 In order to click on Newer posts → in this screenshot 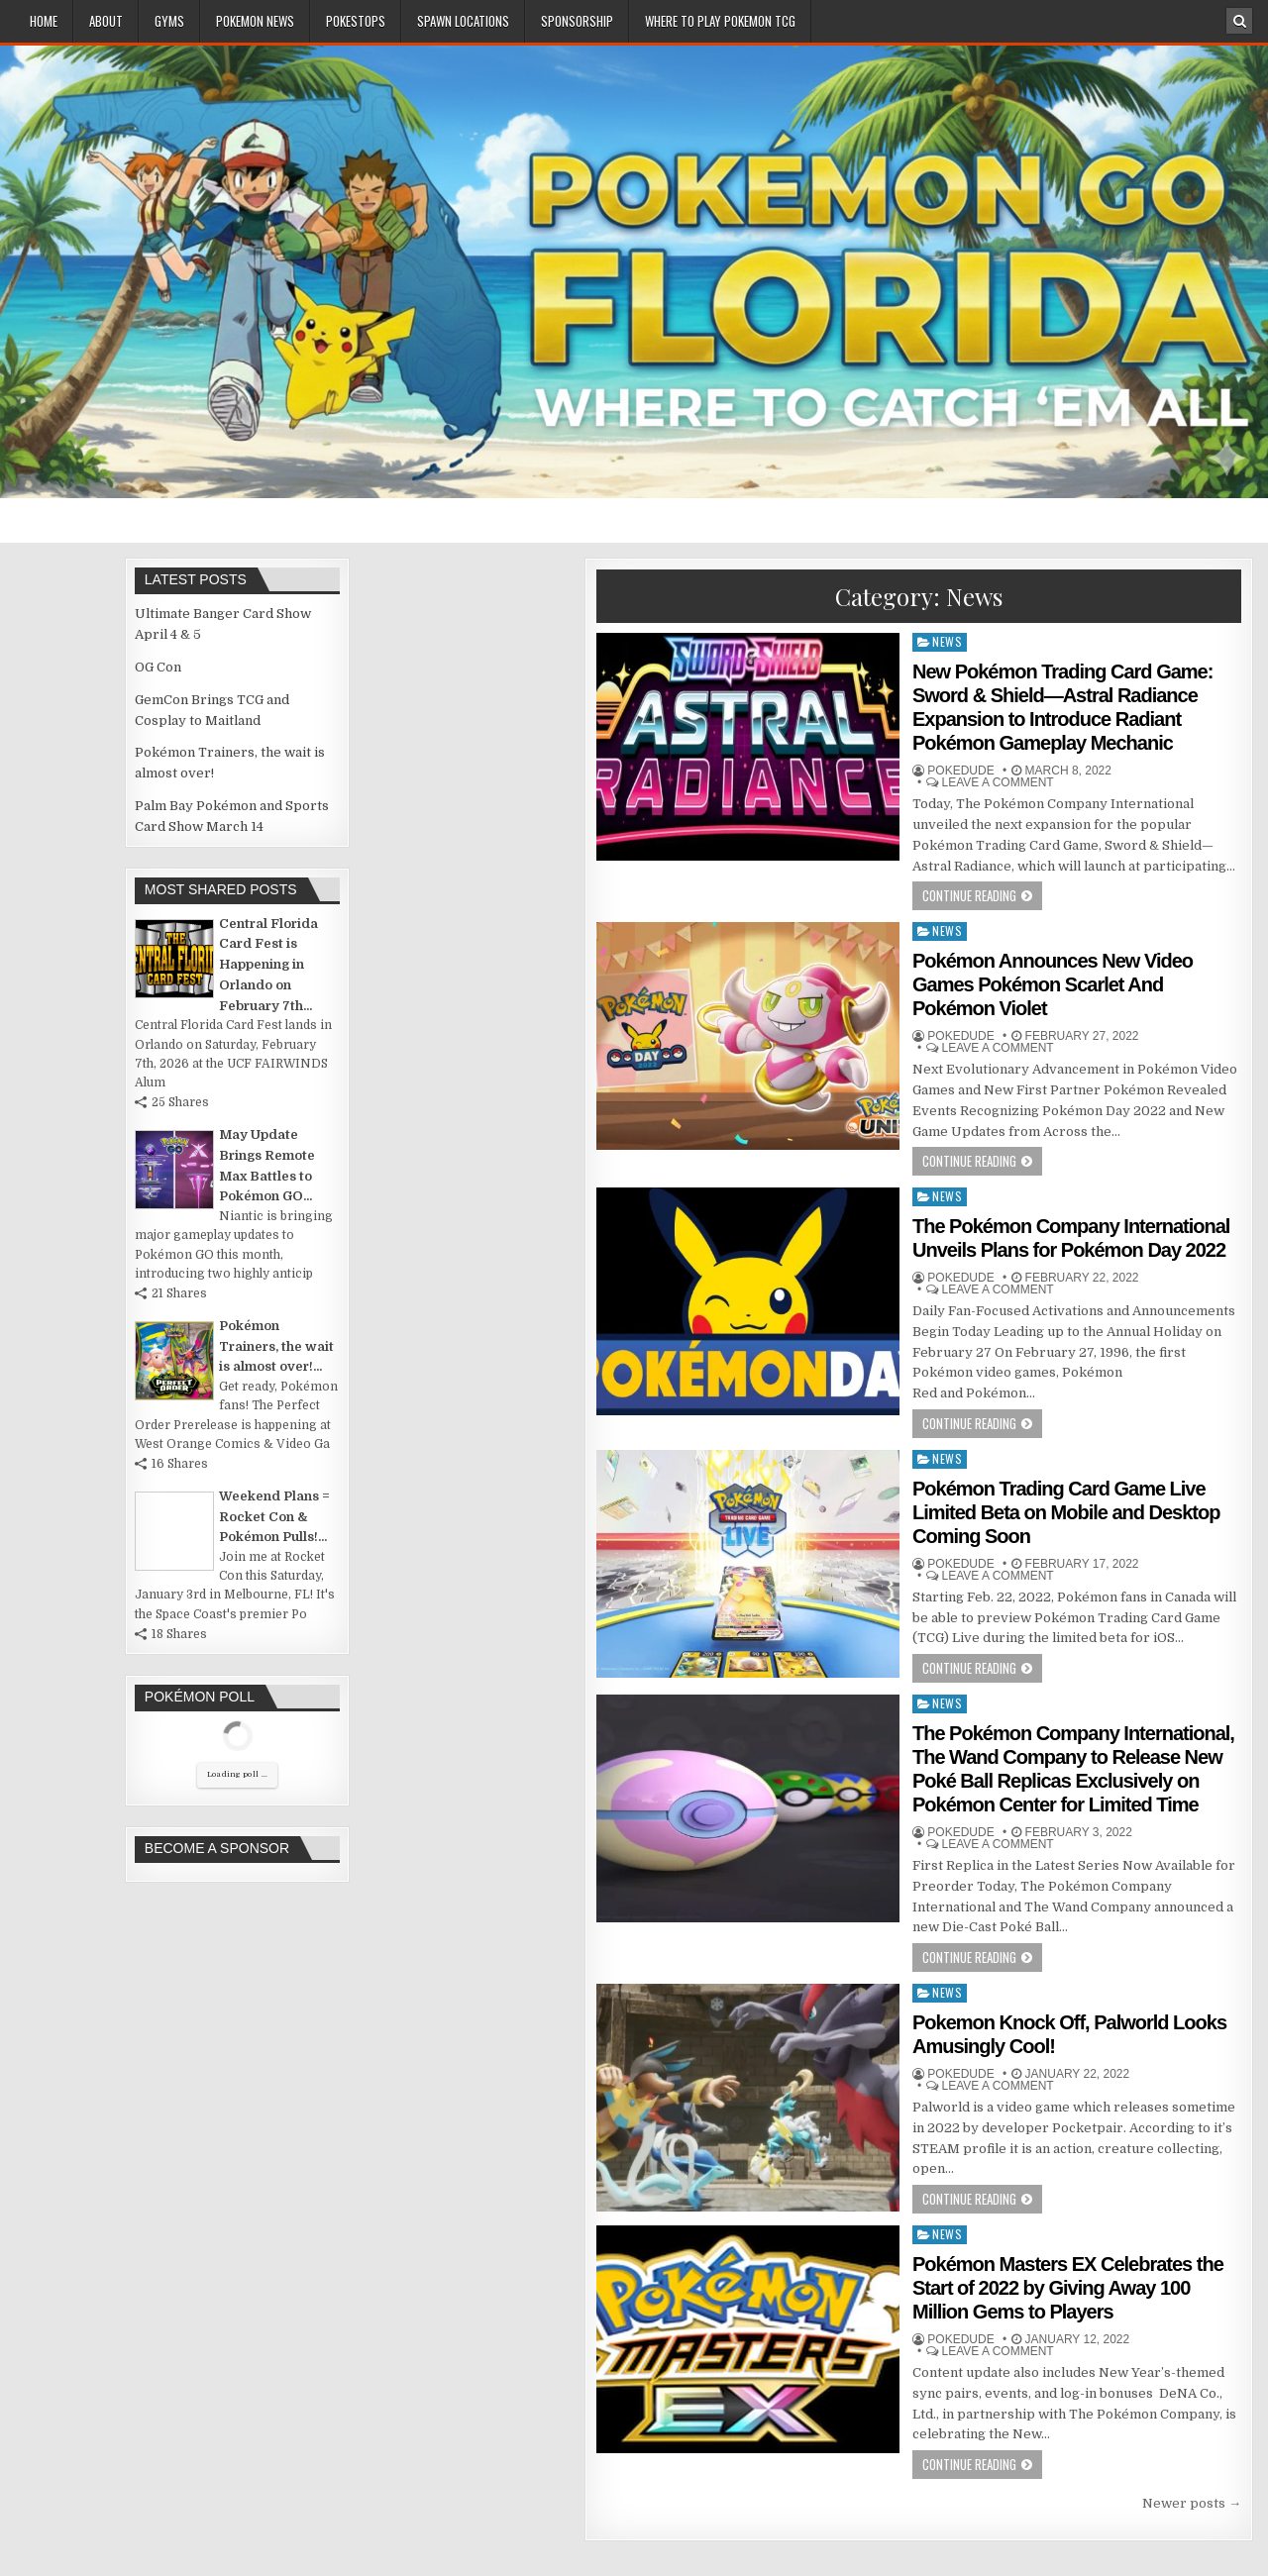, I will do `click(1191, 2503)`.